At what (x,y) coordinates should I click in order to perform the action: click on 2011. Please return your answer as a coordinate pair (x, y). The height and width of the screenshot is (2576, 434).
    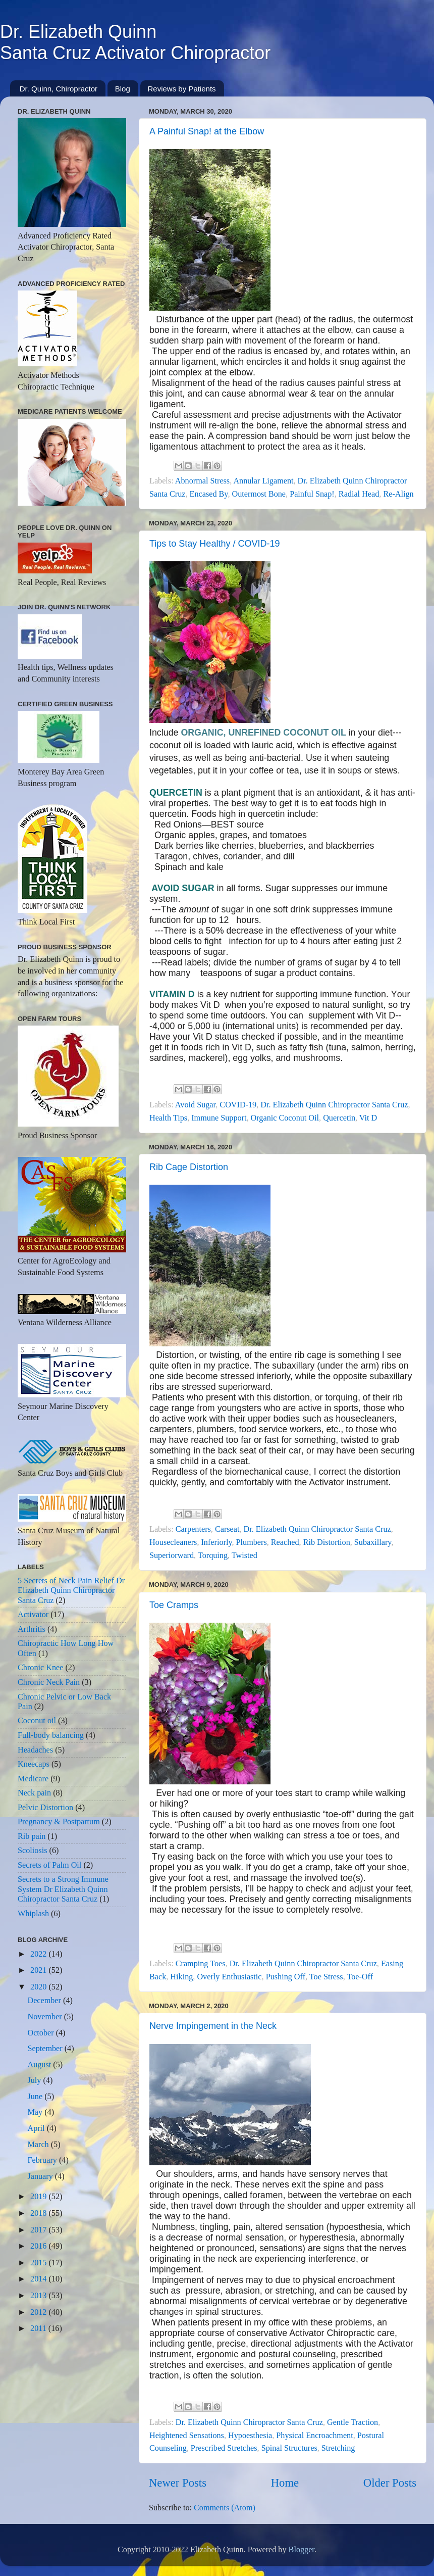
    Looking at the image, I should click on (39, 2328).